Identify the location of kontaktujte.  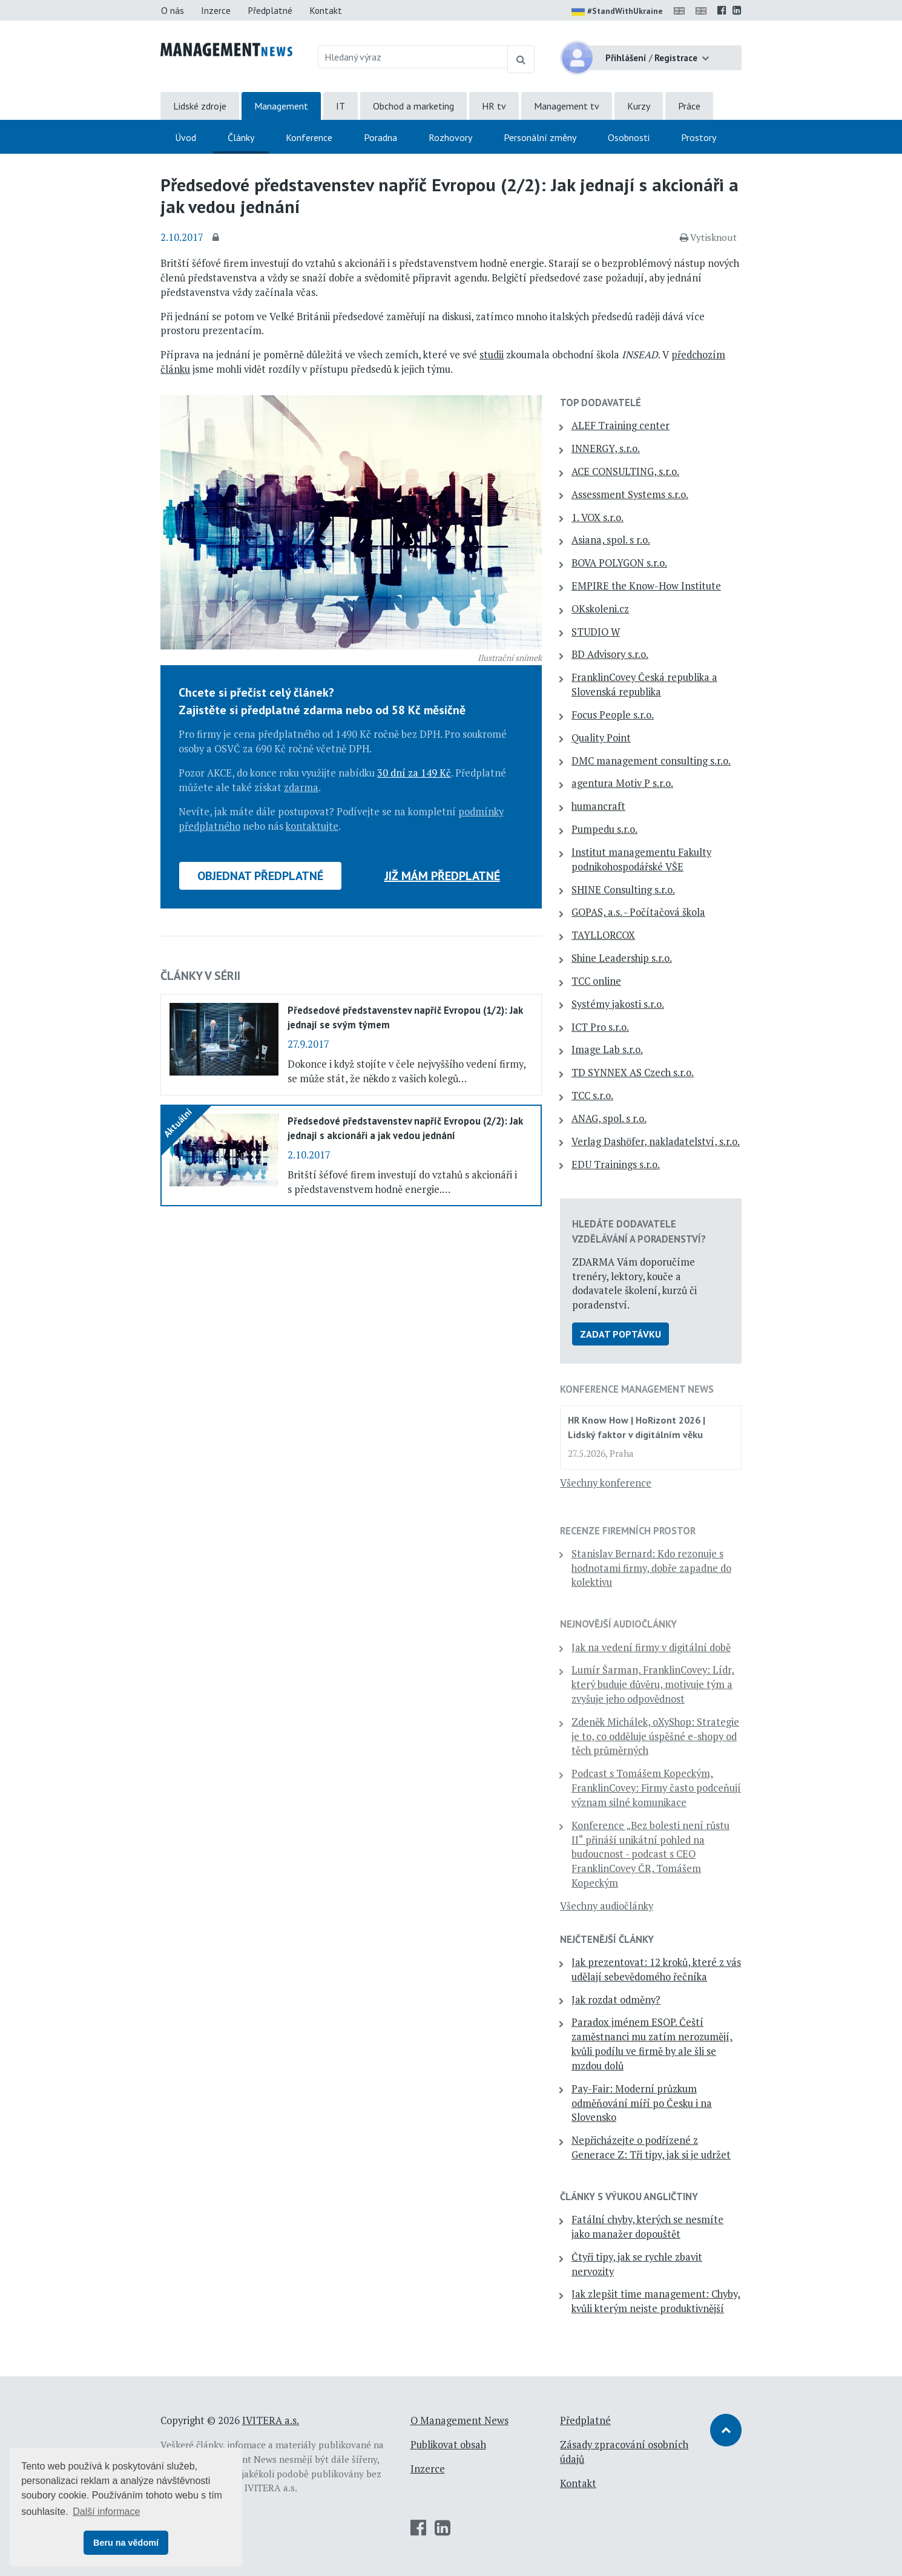
(312, 826).